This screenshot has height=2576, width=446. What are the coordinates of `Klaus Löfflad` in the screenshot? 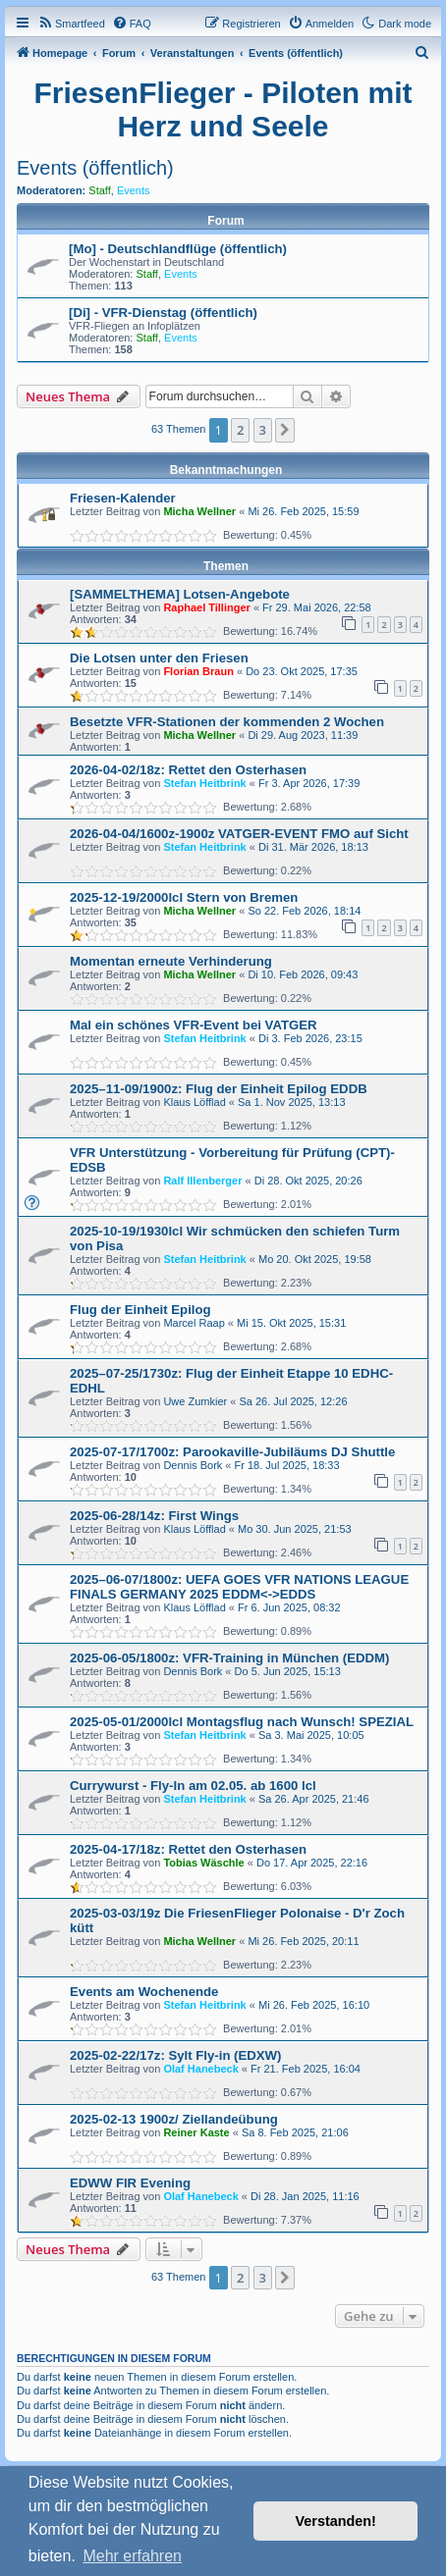 It's located at (194, 1102).